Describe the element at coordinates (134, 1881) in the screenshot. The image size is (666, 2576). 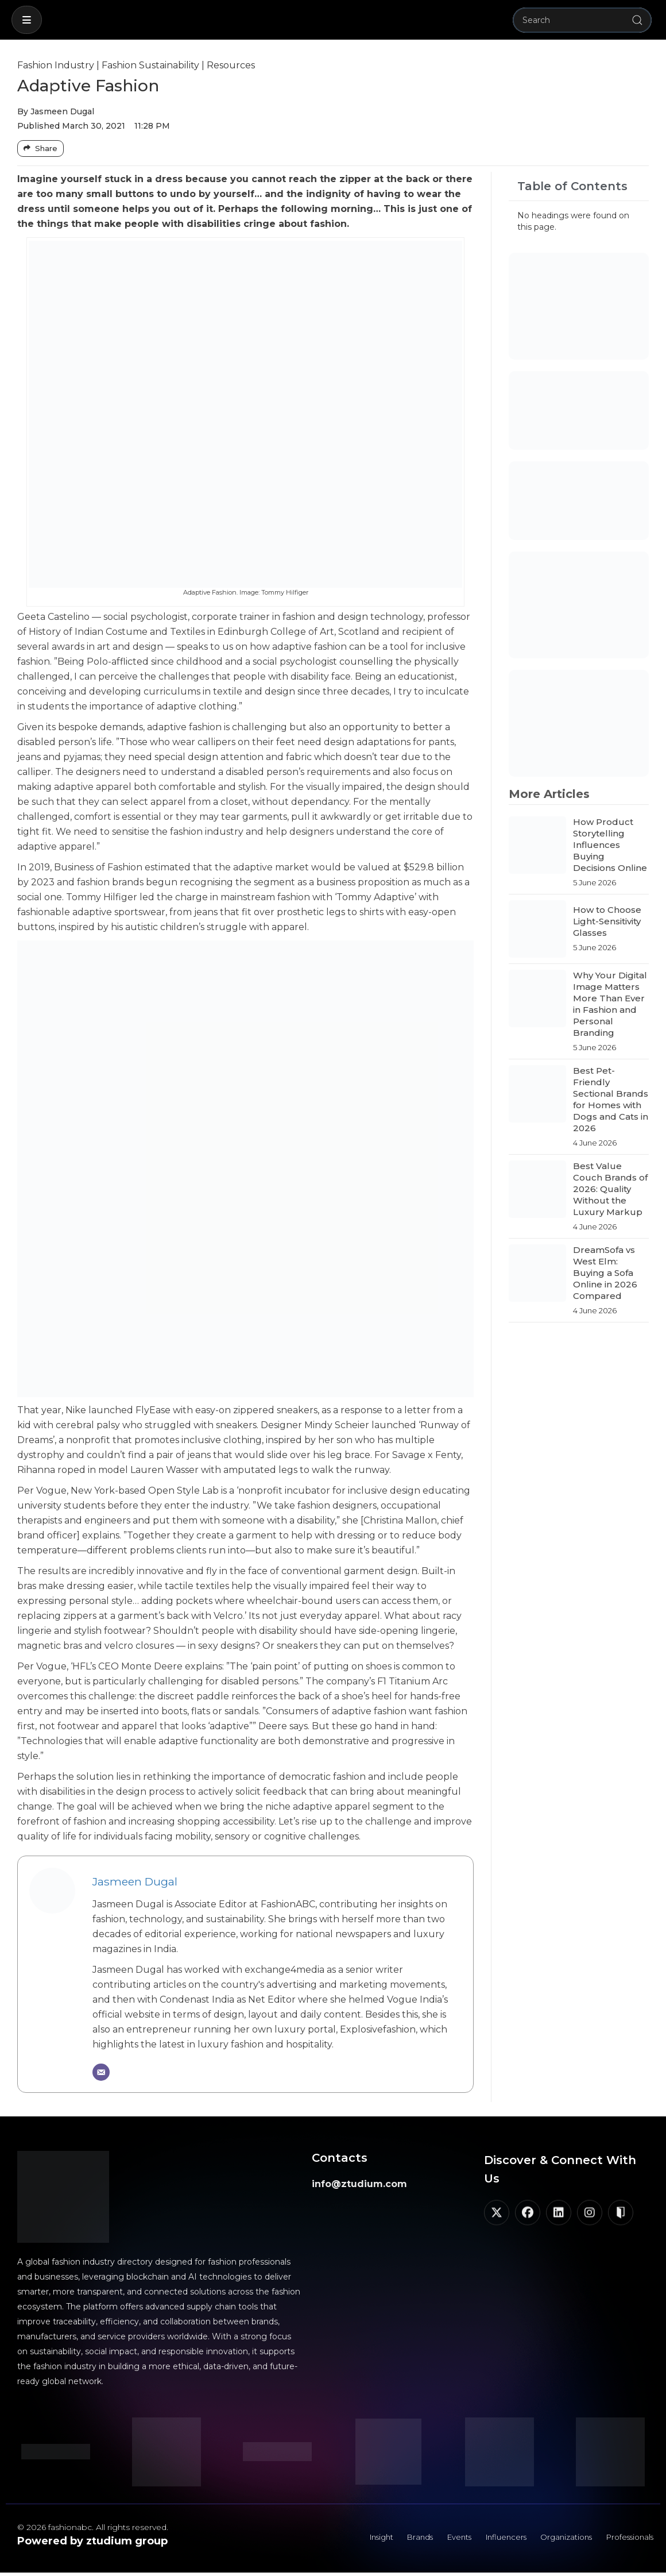
I see `Jasmeen Dugal` at that location.